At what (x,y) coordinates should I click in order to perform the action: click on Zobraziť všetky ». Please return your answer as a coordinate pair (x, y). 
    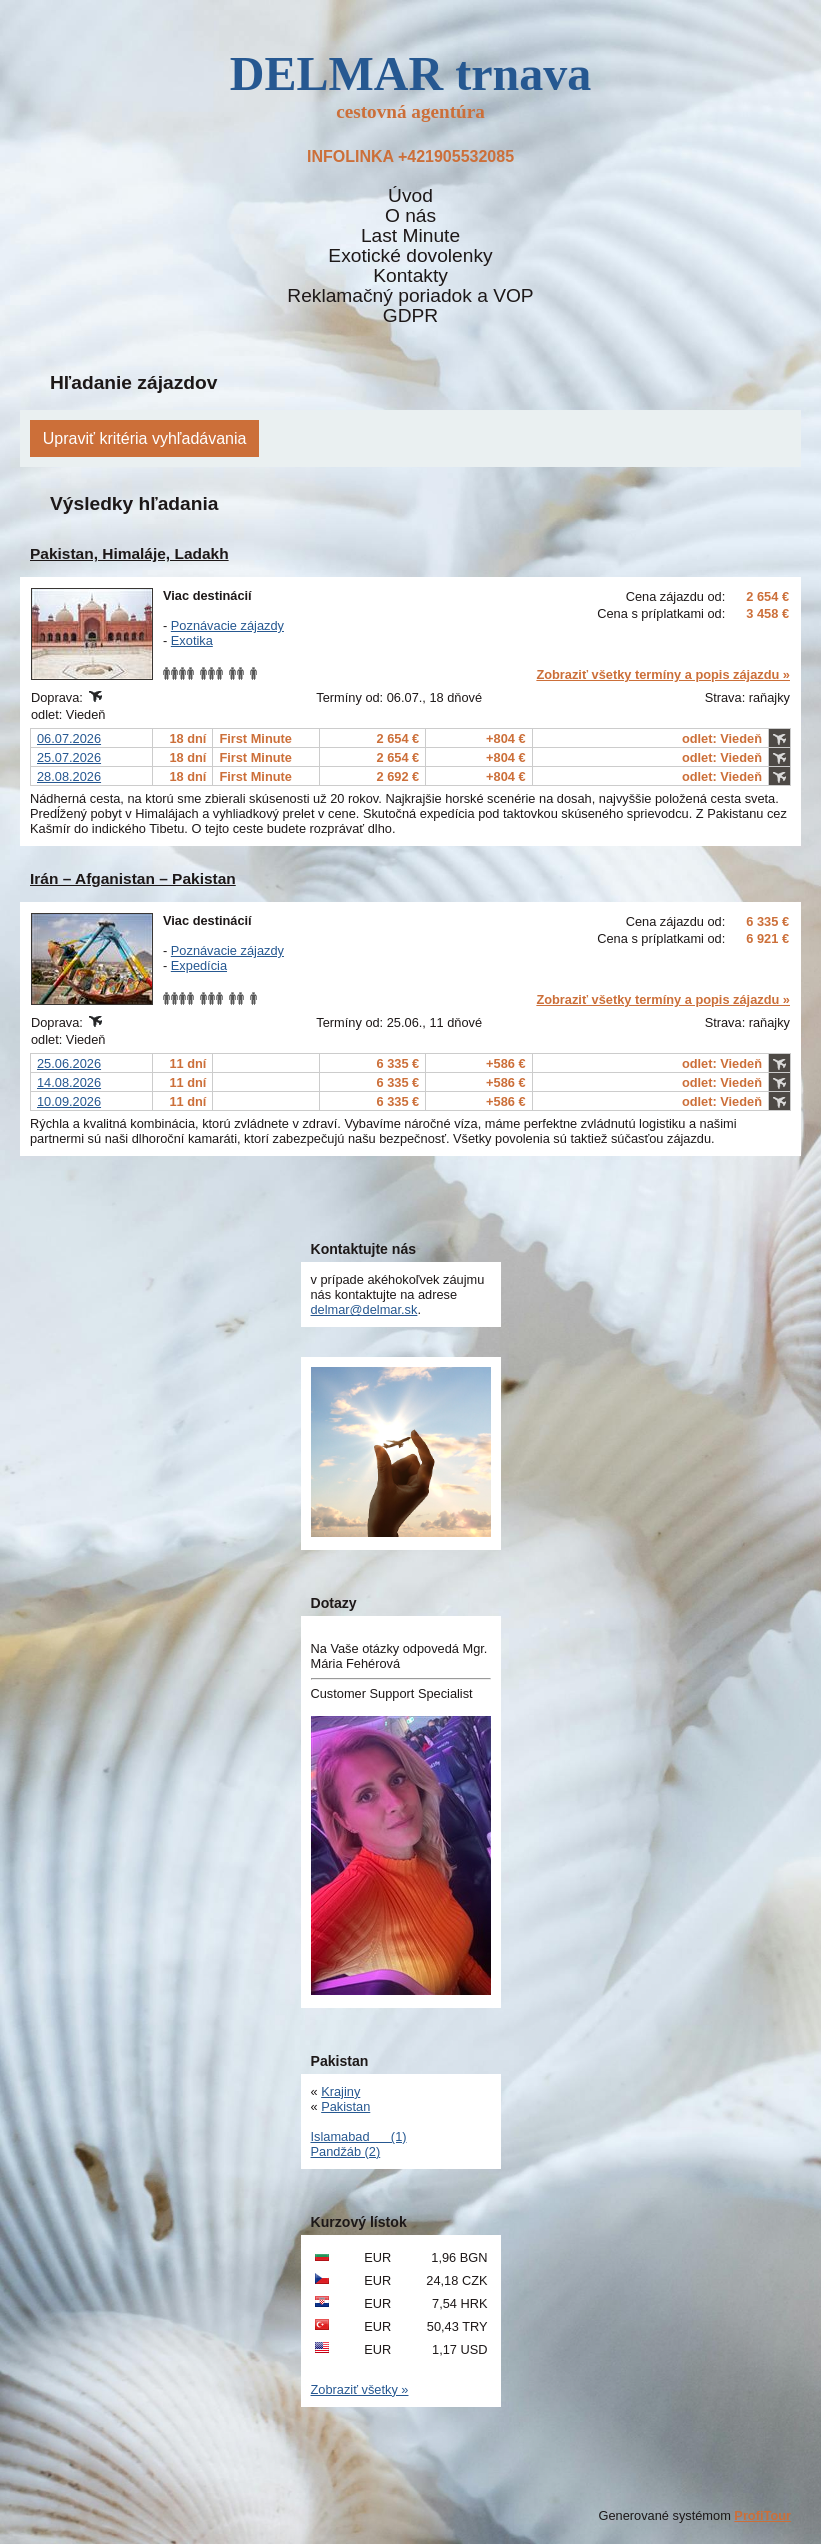
    Looking at the image, I should click on (360, 2389).